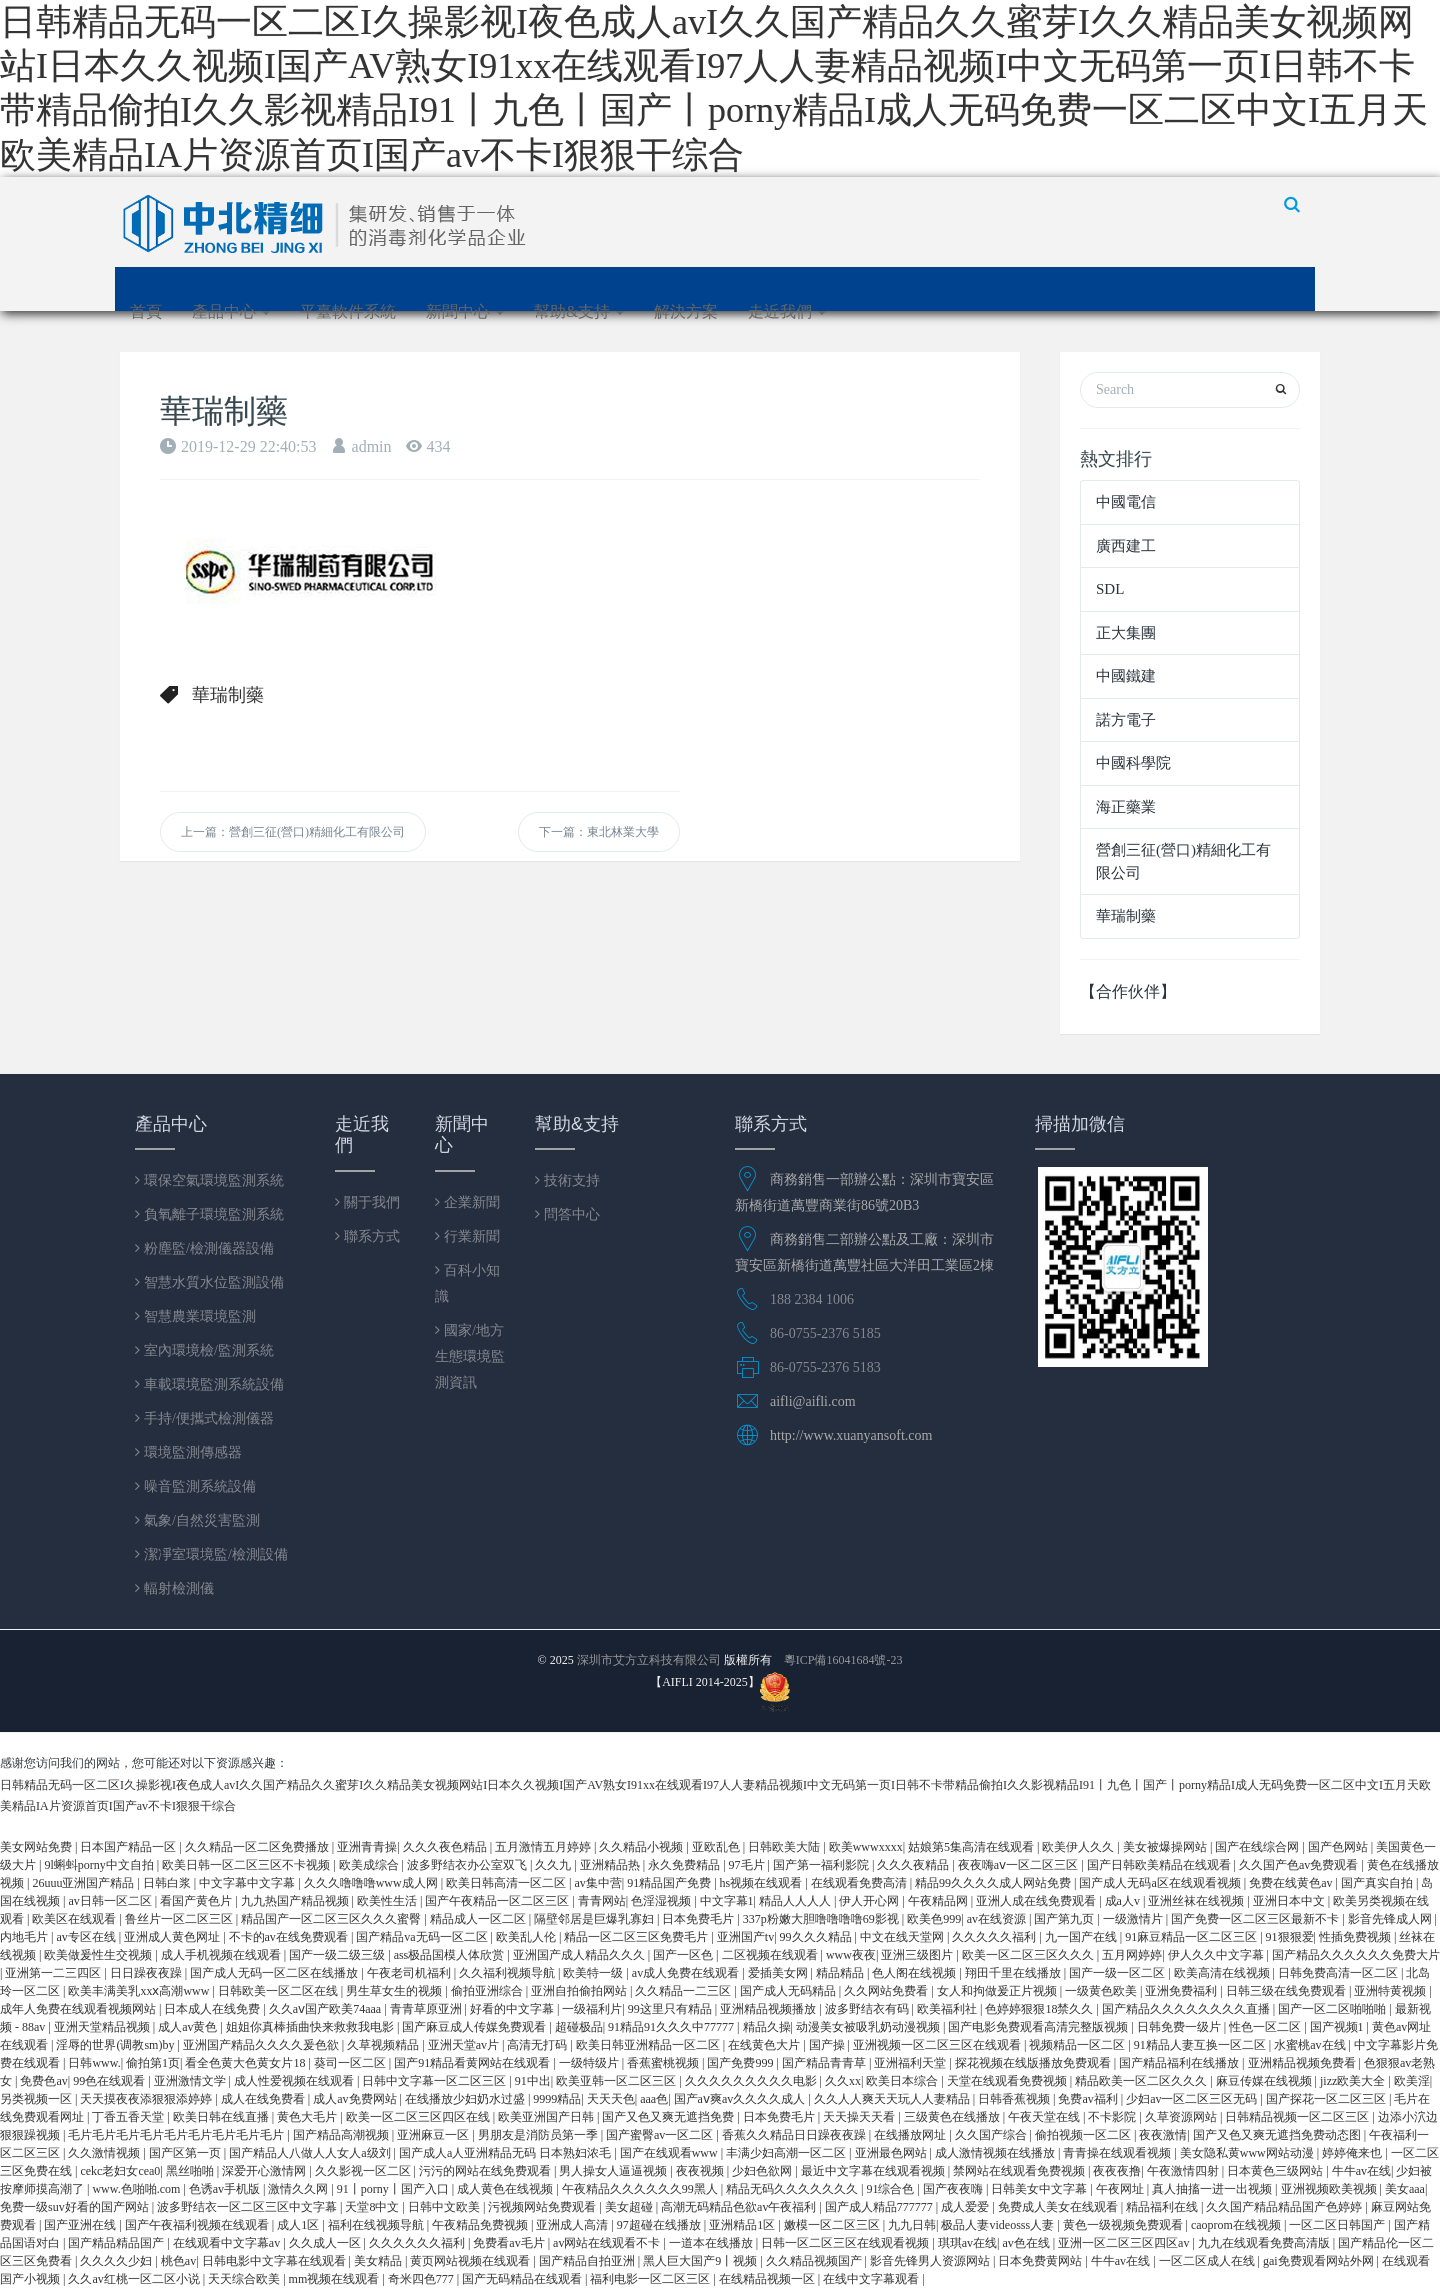  What do you see at coordinates (1126, 720) in the screenshot?
I see `諾方電子` at bounding box center [1126, 720].